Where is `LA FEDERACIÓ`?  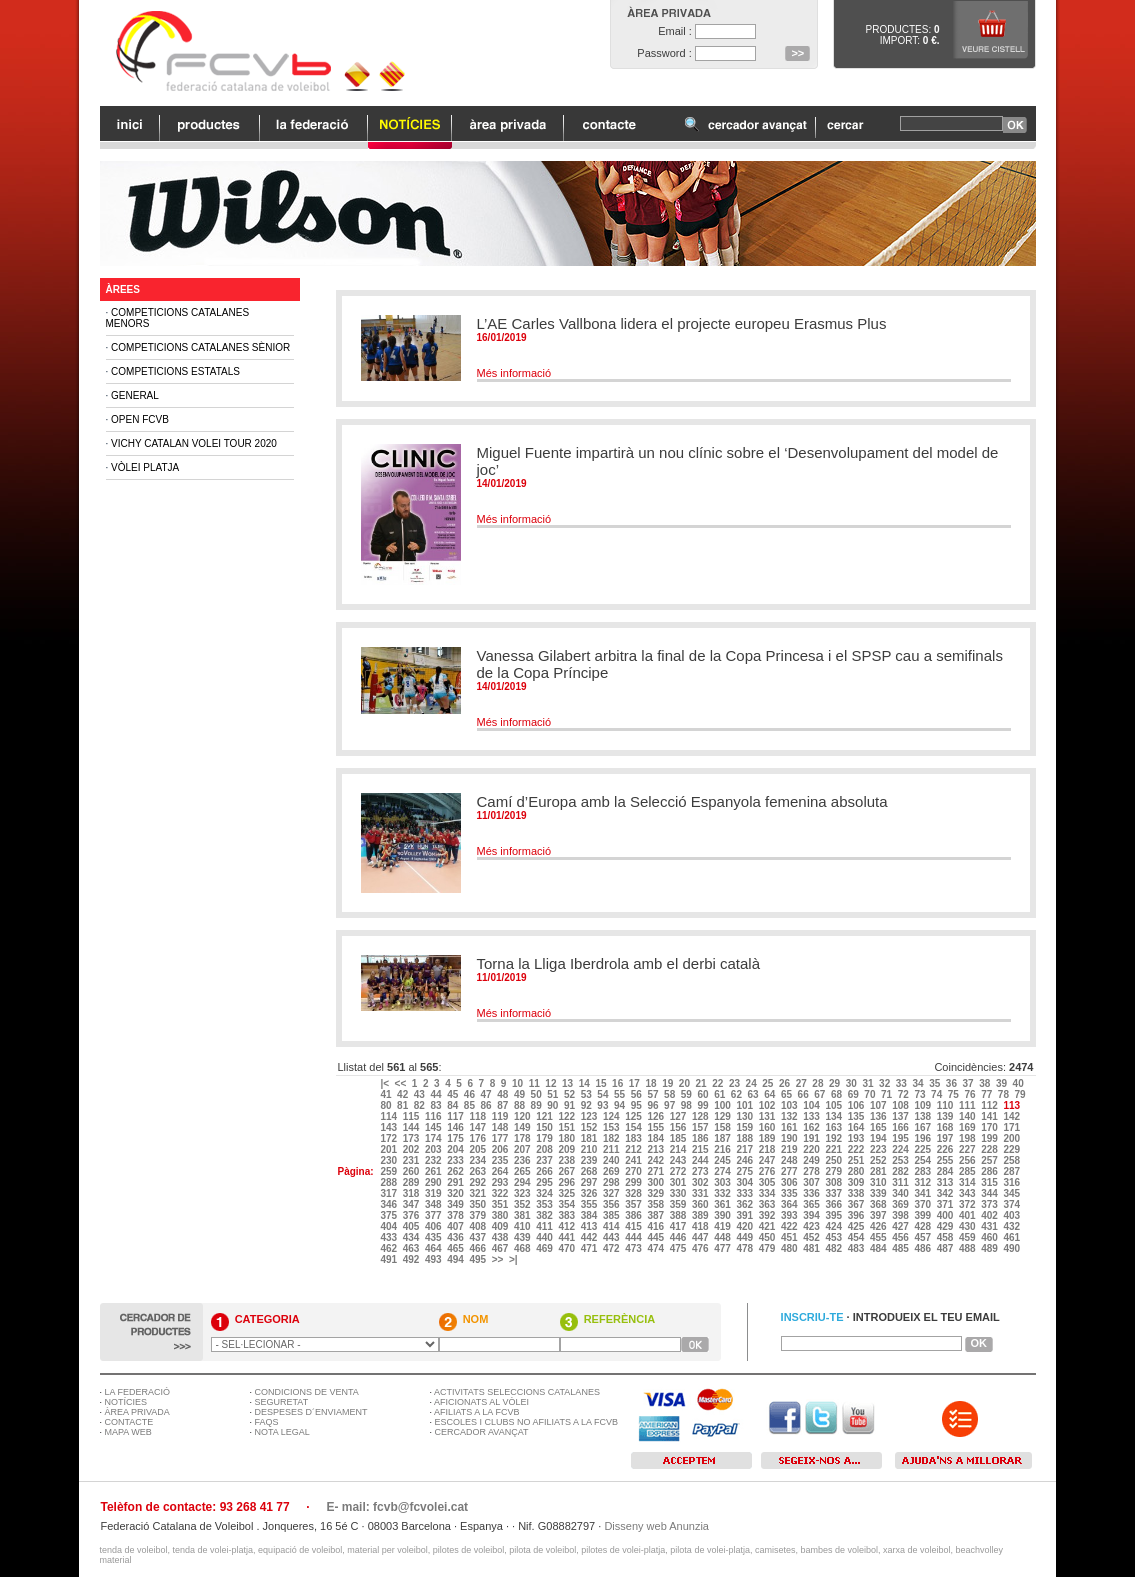 LA FEDERACIÓ is located at coordinates (138, 1392).